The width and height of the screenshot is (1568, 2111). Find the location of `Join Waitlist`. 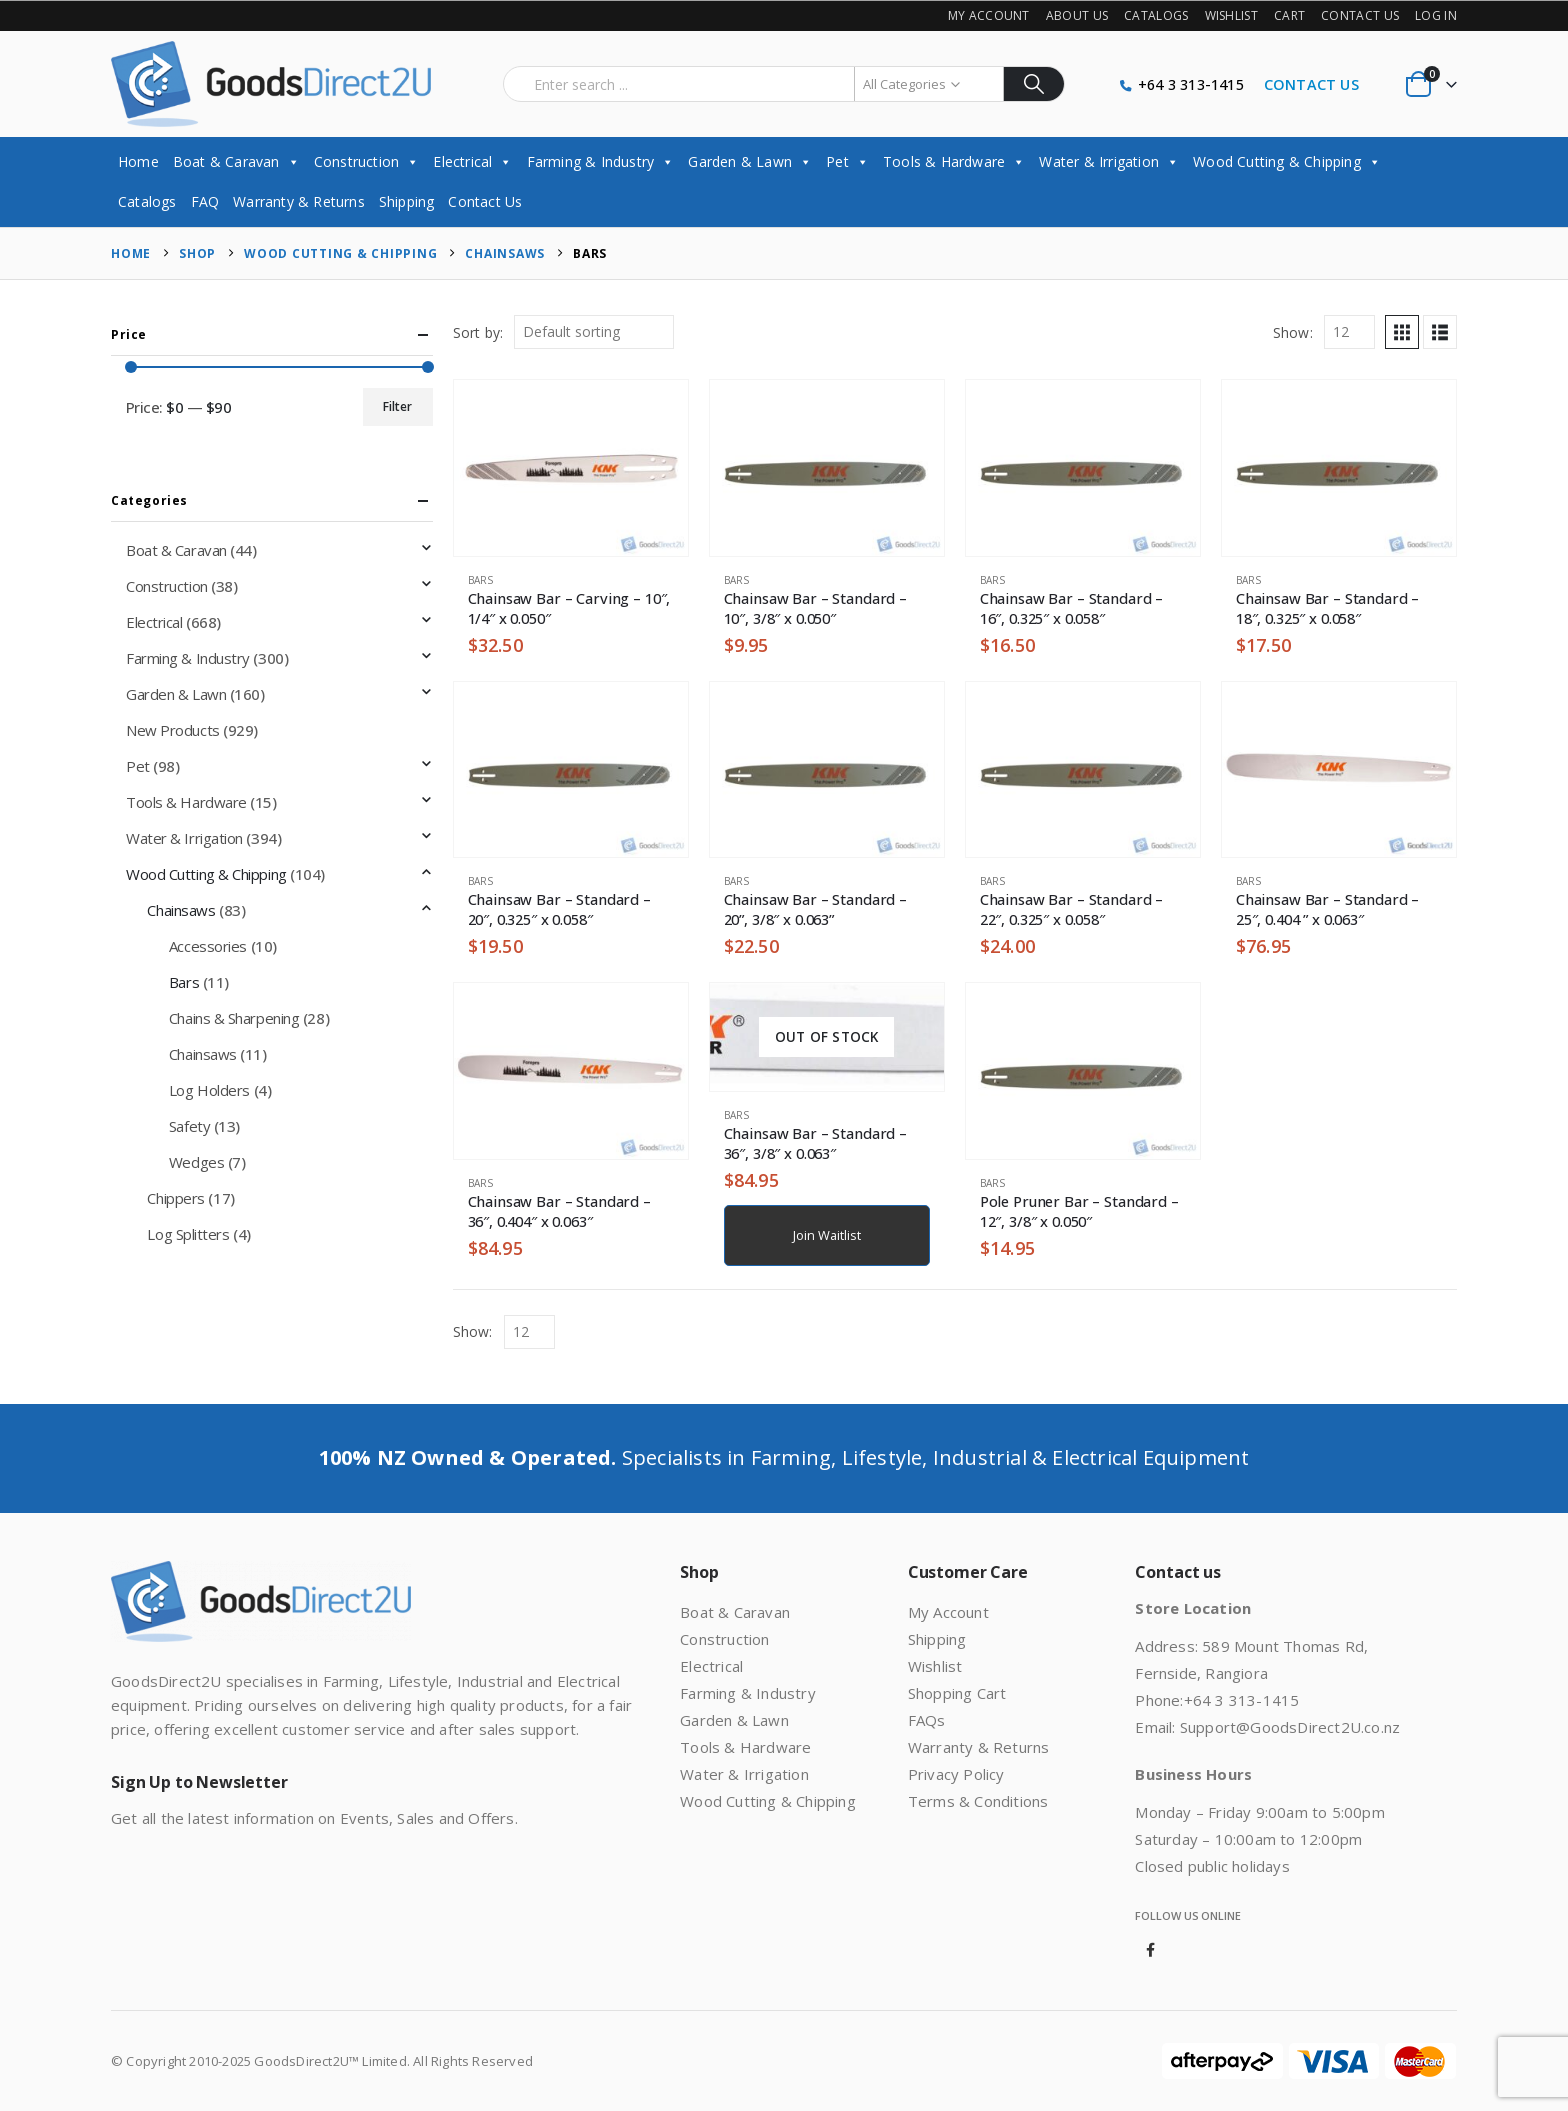

Join Waitlist is located at coordinates (827, 1235).